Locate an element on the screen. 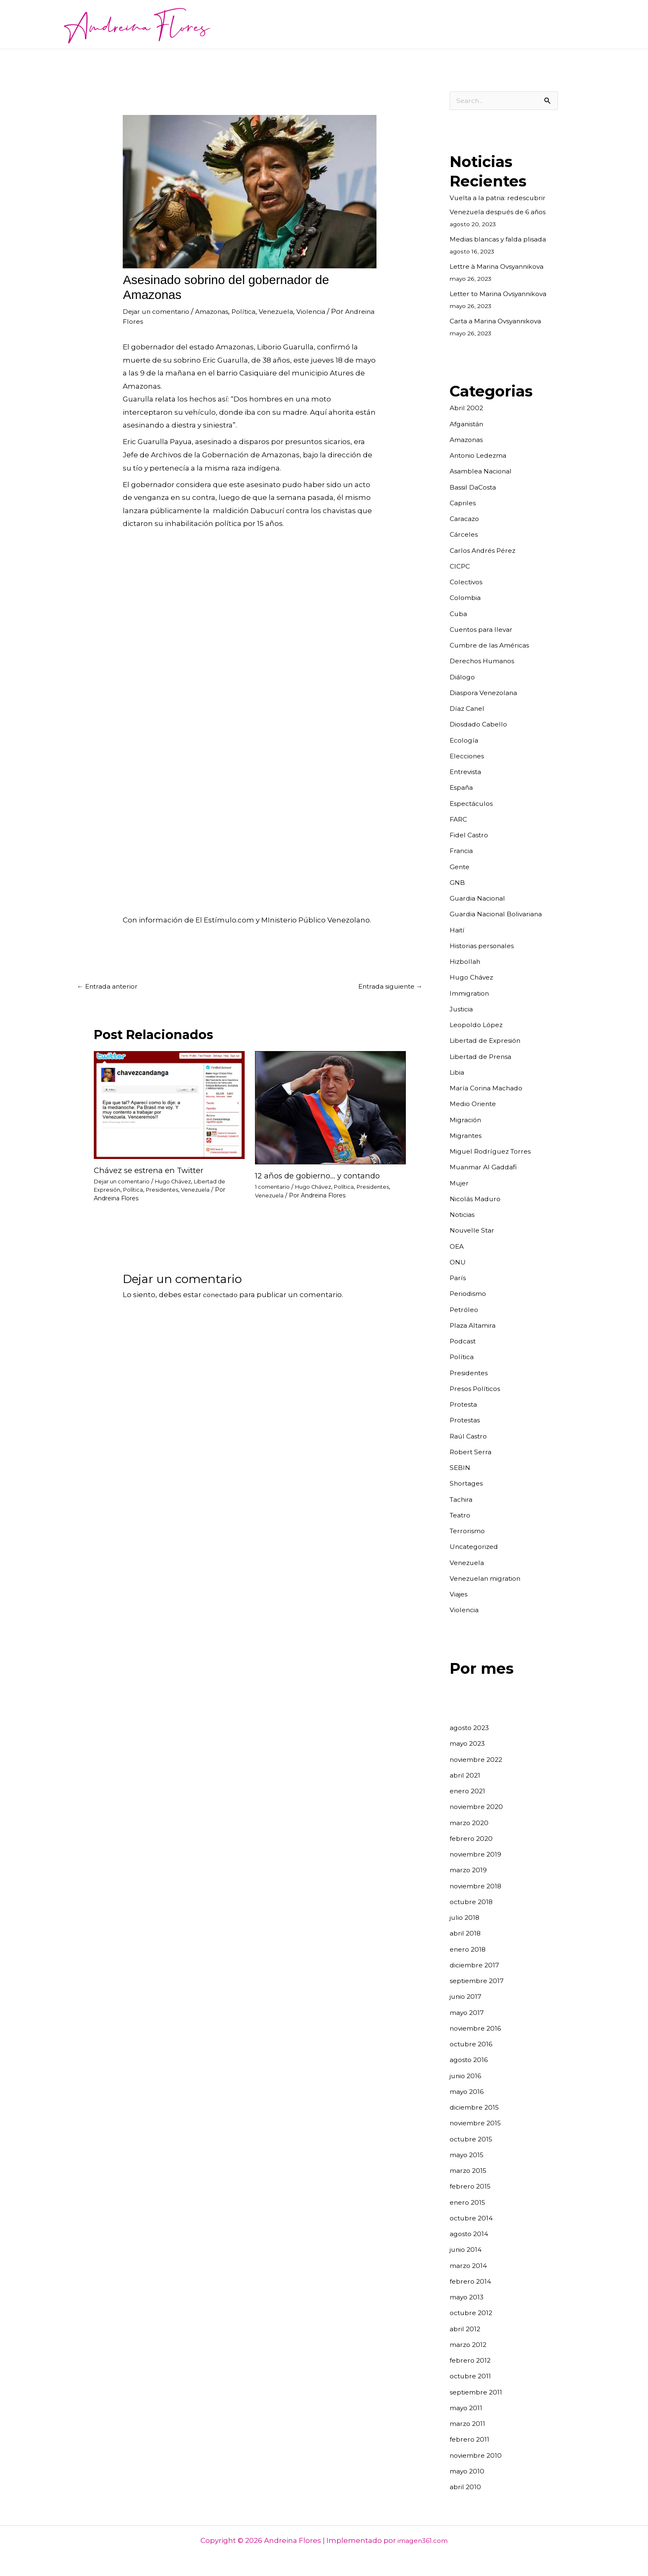  noviembre 2020 is located at coordinates (479, 1807).